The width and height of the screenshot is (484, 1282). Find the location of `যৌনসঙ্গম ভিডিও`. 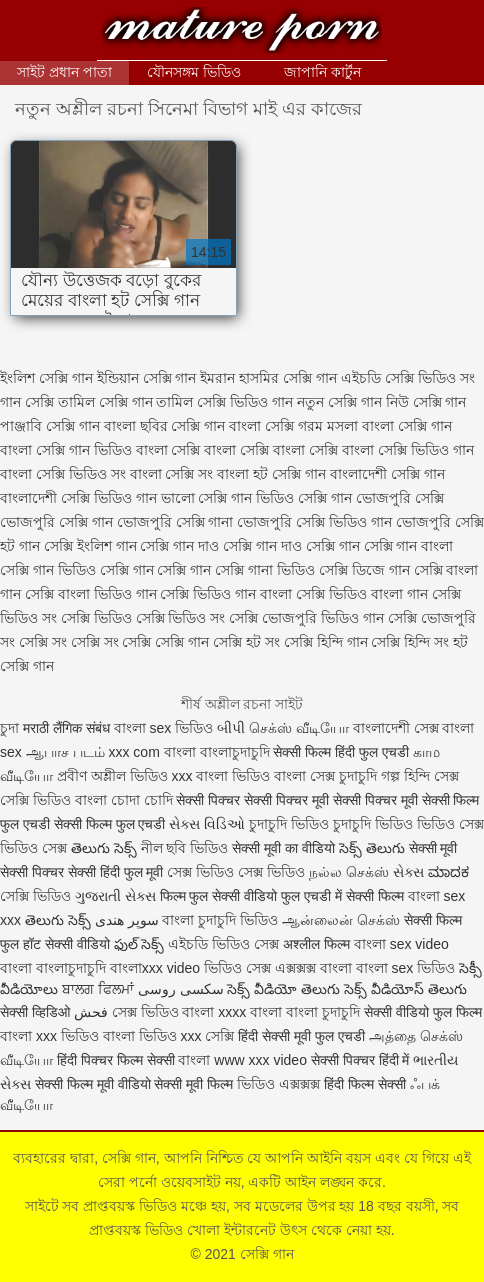

যৌনসঙ্গম ভিডিও is located at coordinates (194, 72).